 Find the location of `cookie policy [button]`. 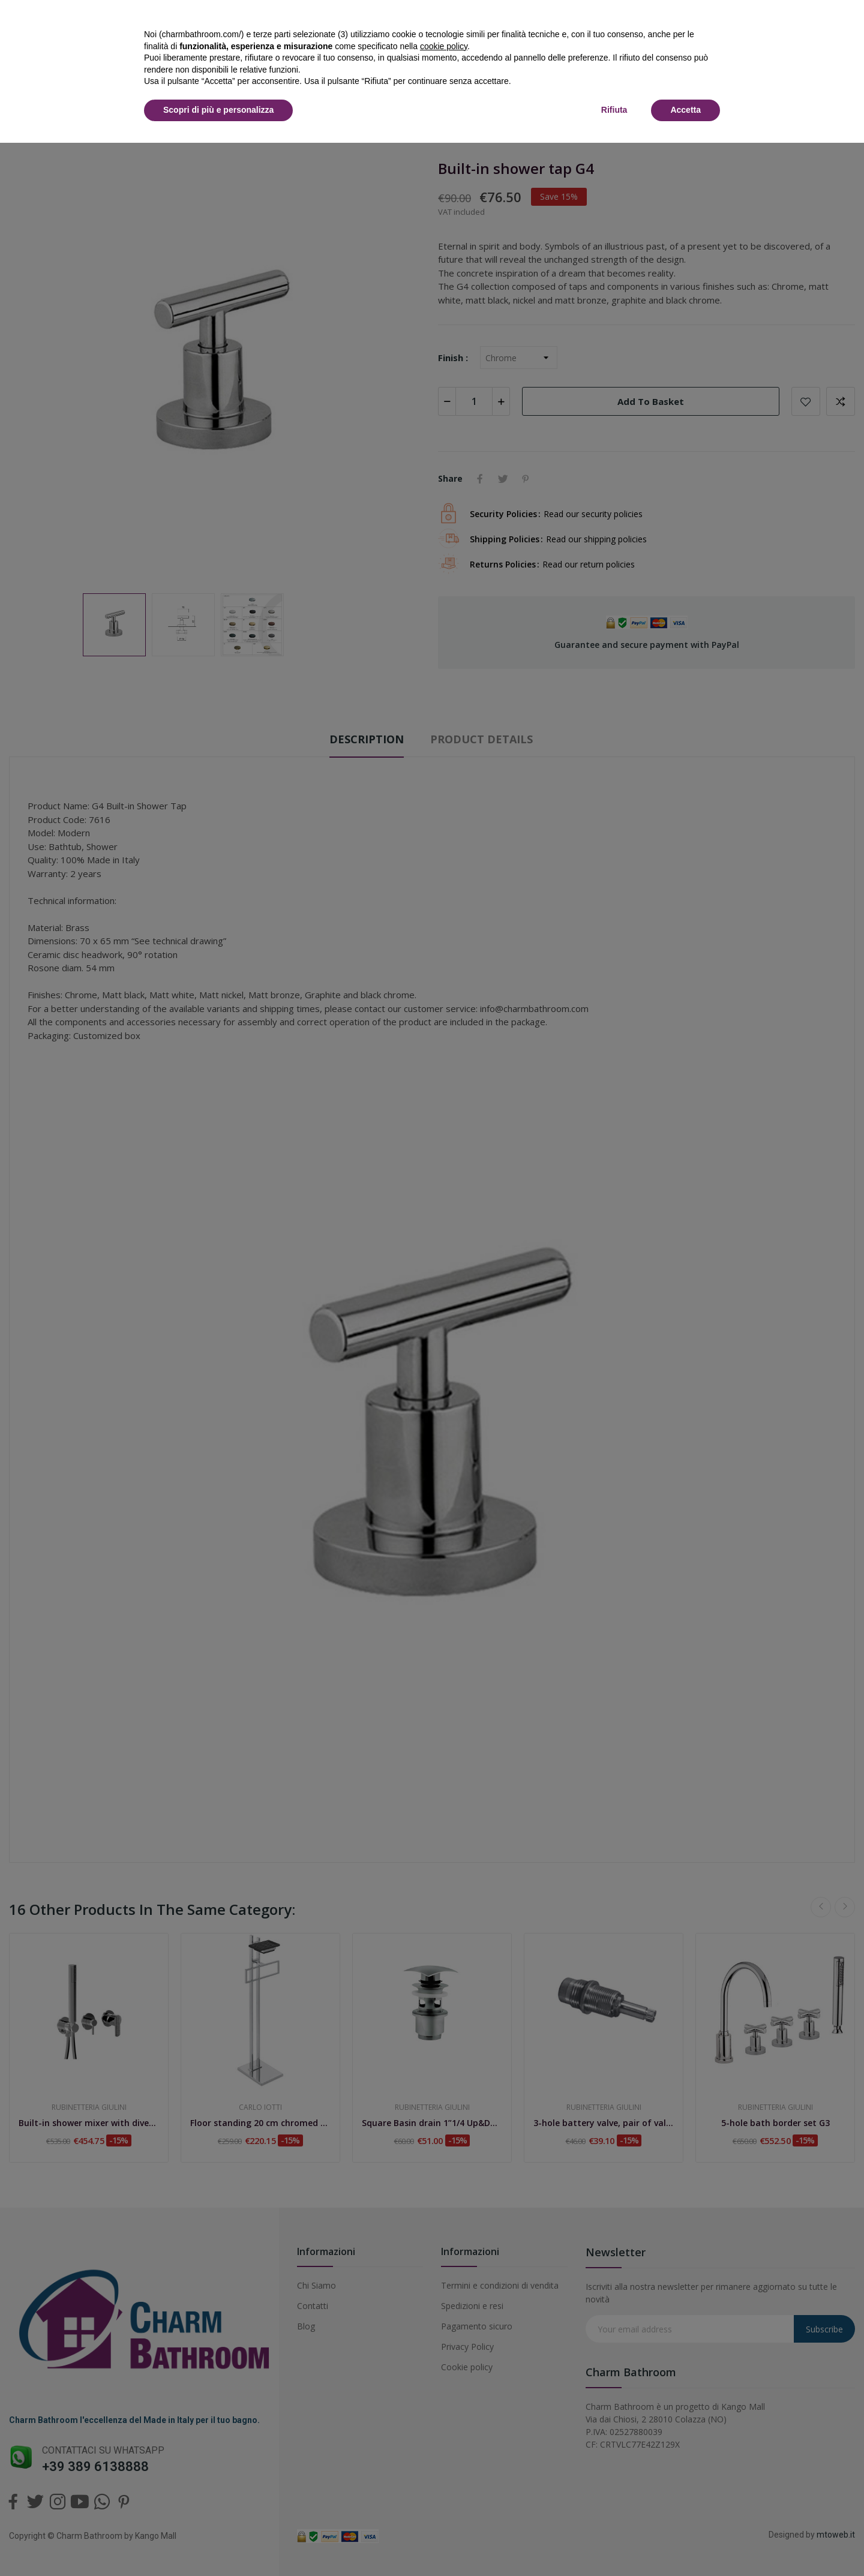

cookie policy [button] is located at coordinates (443, 46).